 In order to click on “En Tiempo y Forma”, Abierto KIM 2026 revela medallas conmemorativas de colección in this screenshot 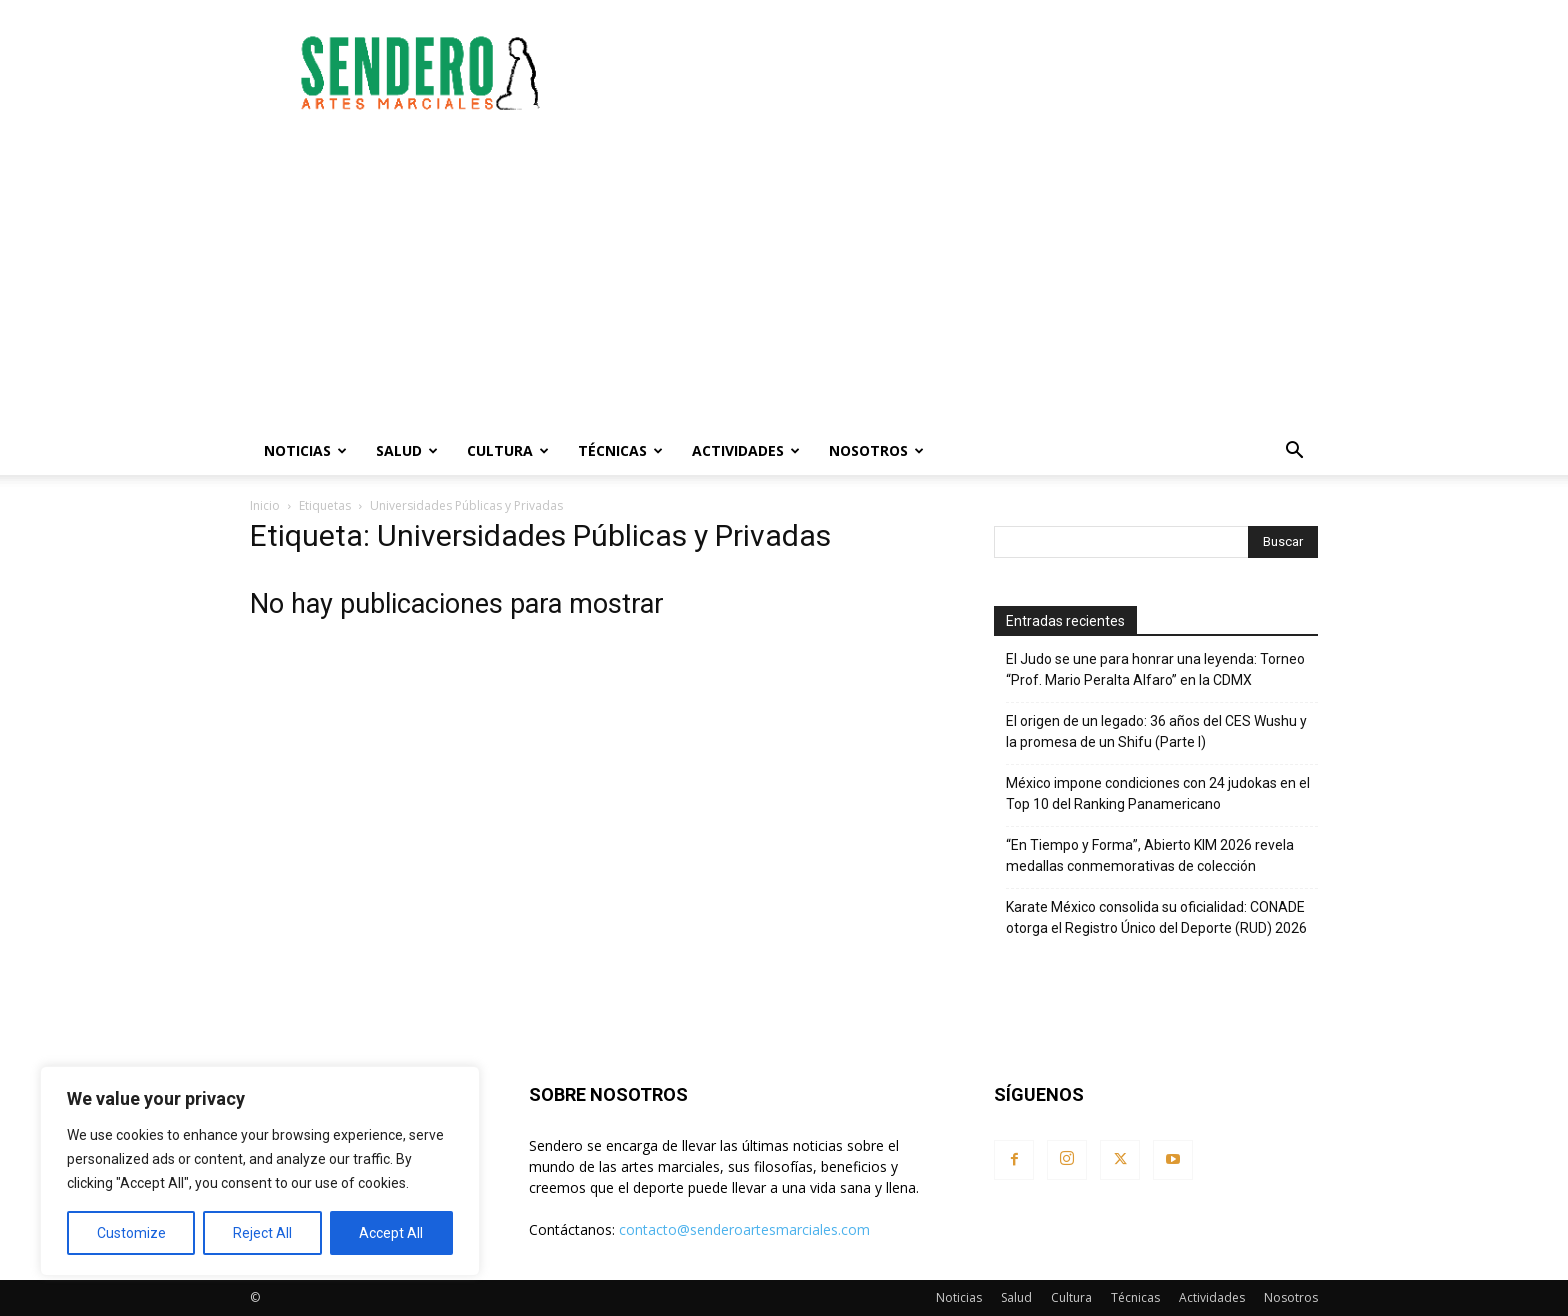, I will do `click(1150, 855)`.